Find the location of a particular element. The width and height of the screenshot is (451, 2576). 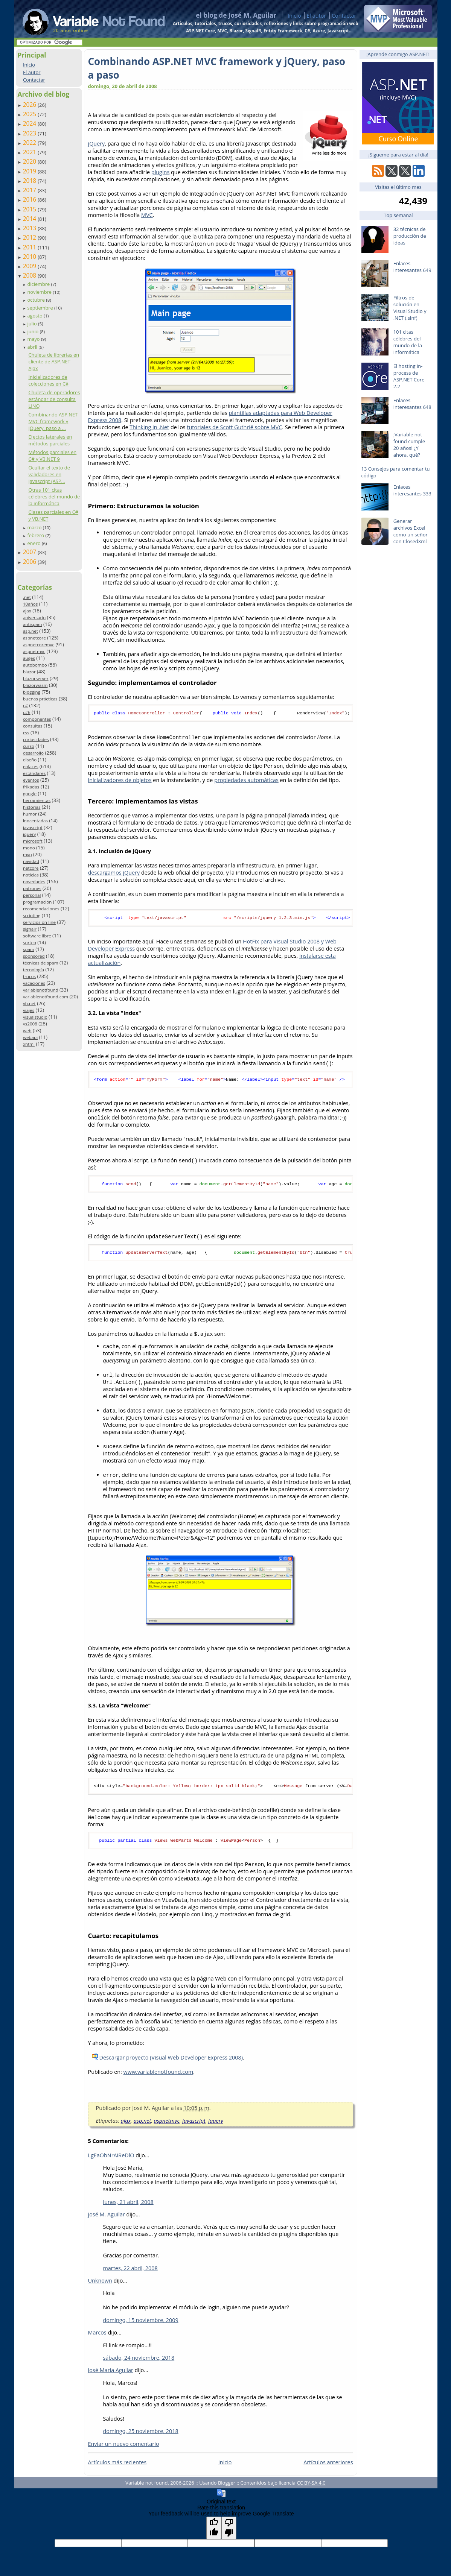

2007 is located at coordinates (30, 552).